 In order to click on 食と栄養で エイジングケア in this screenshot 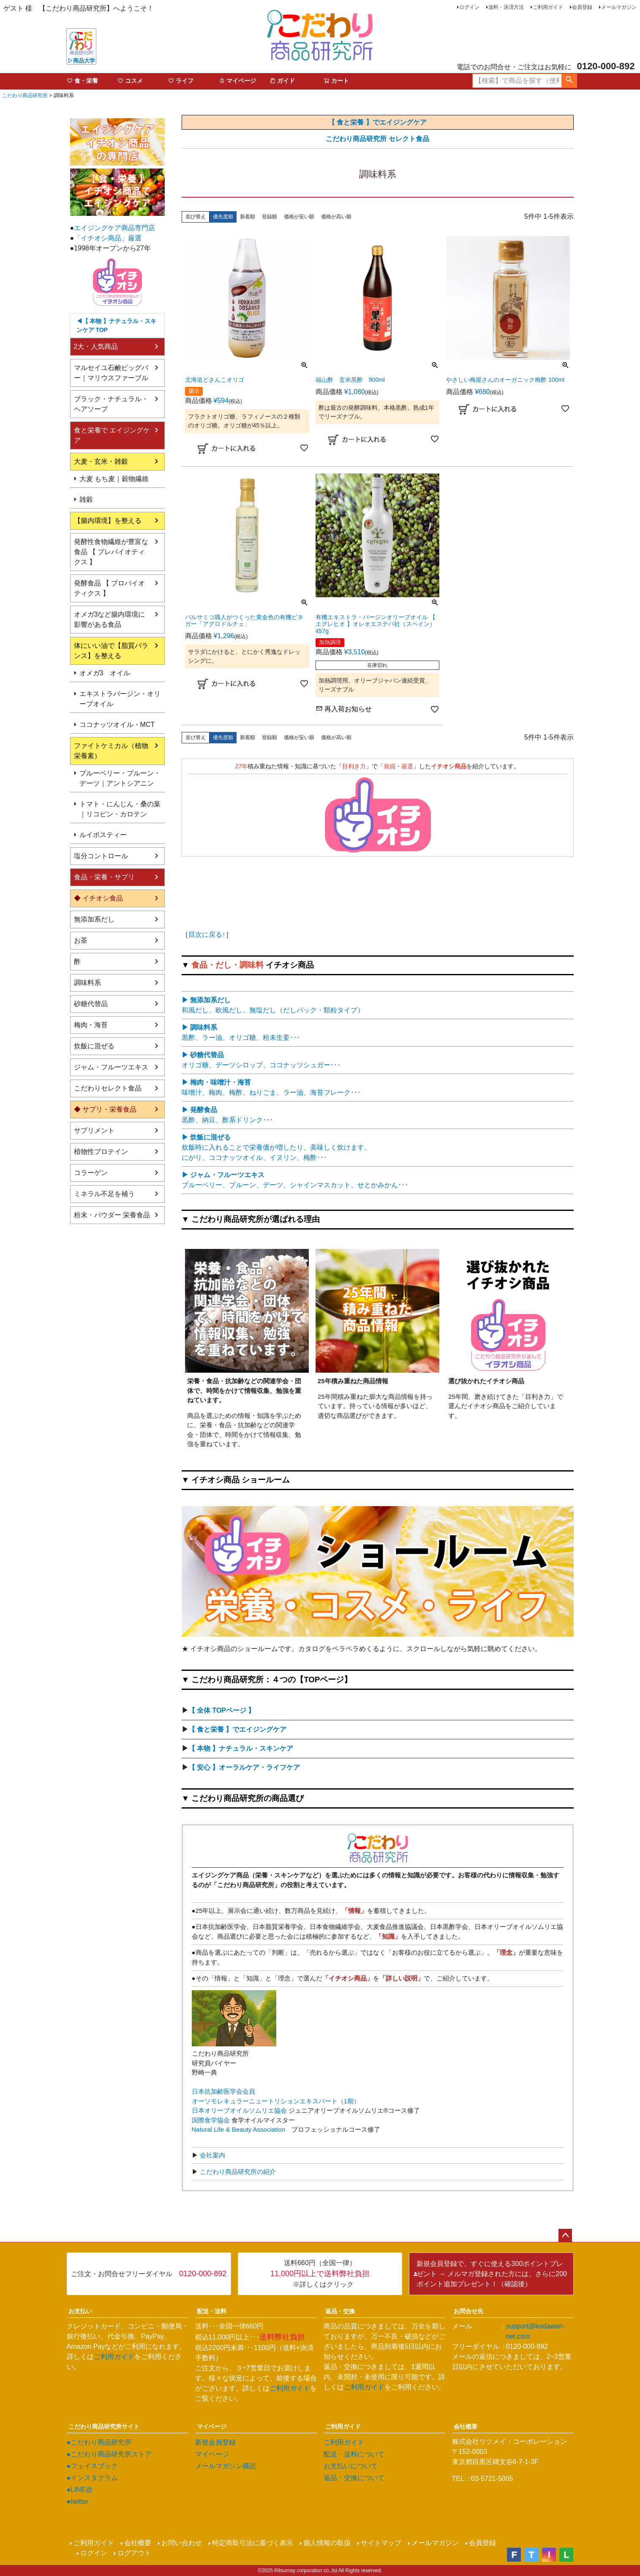, I will do `click(112, 435)`.